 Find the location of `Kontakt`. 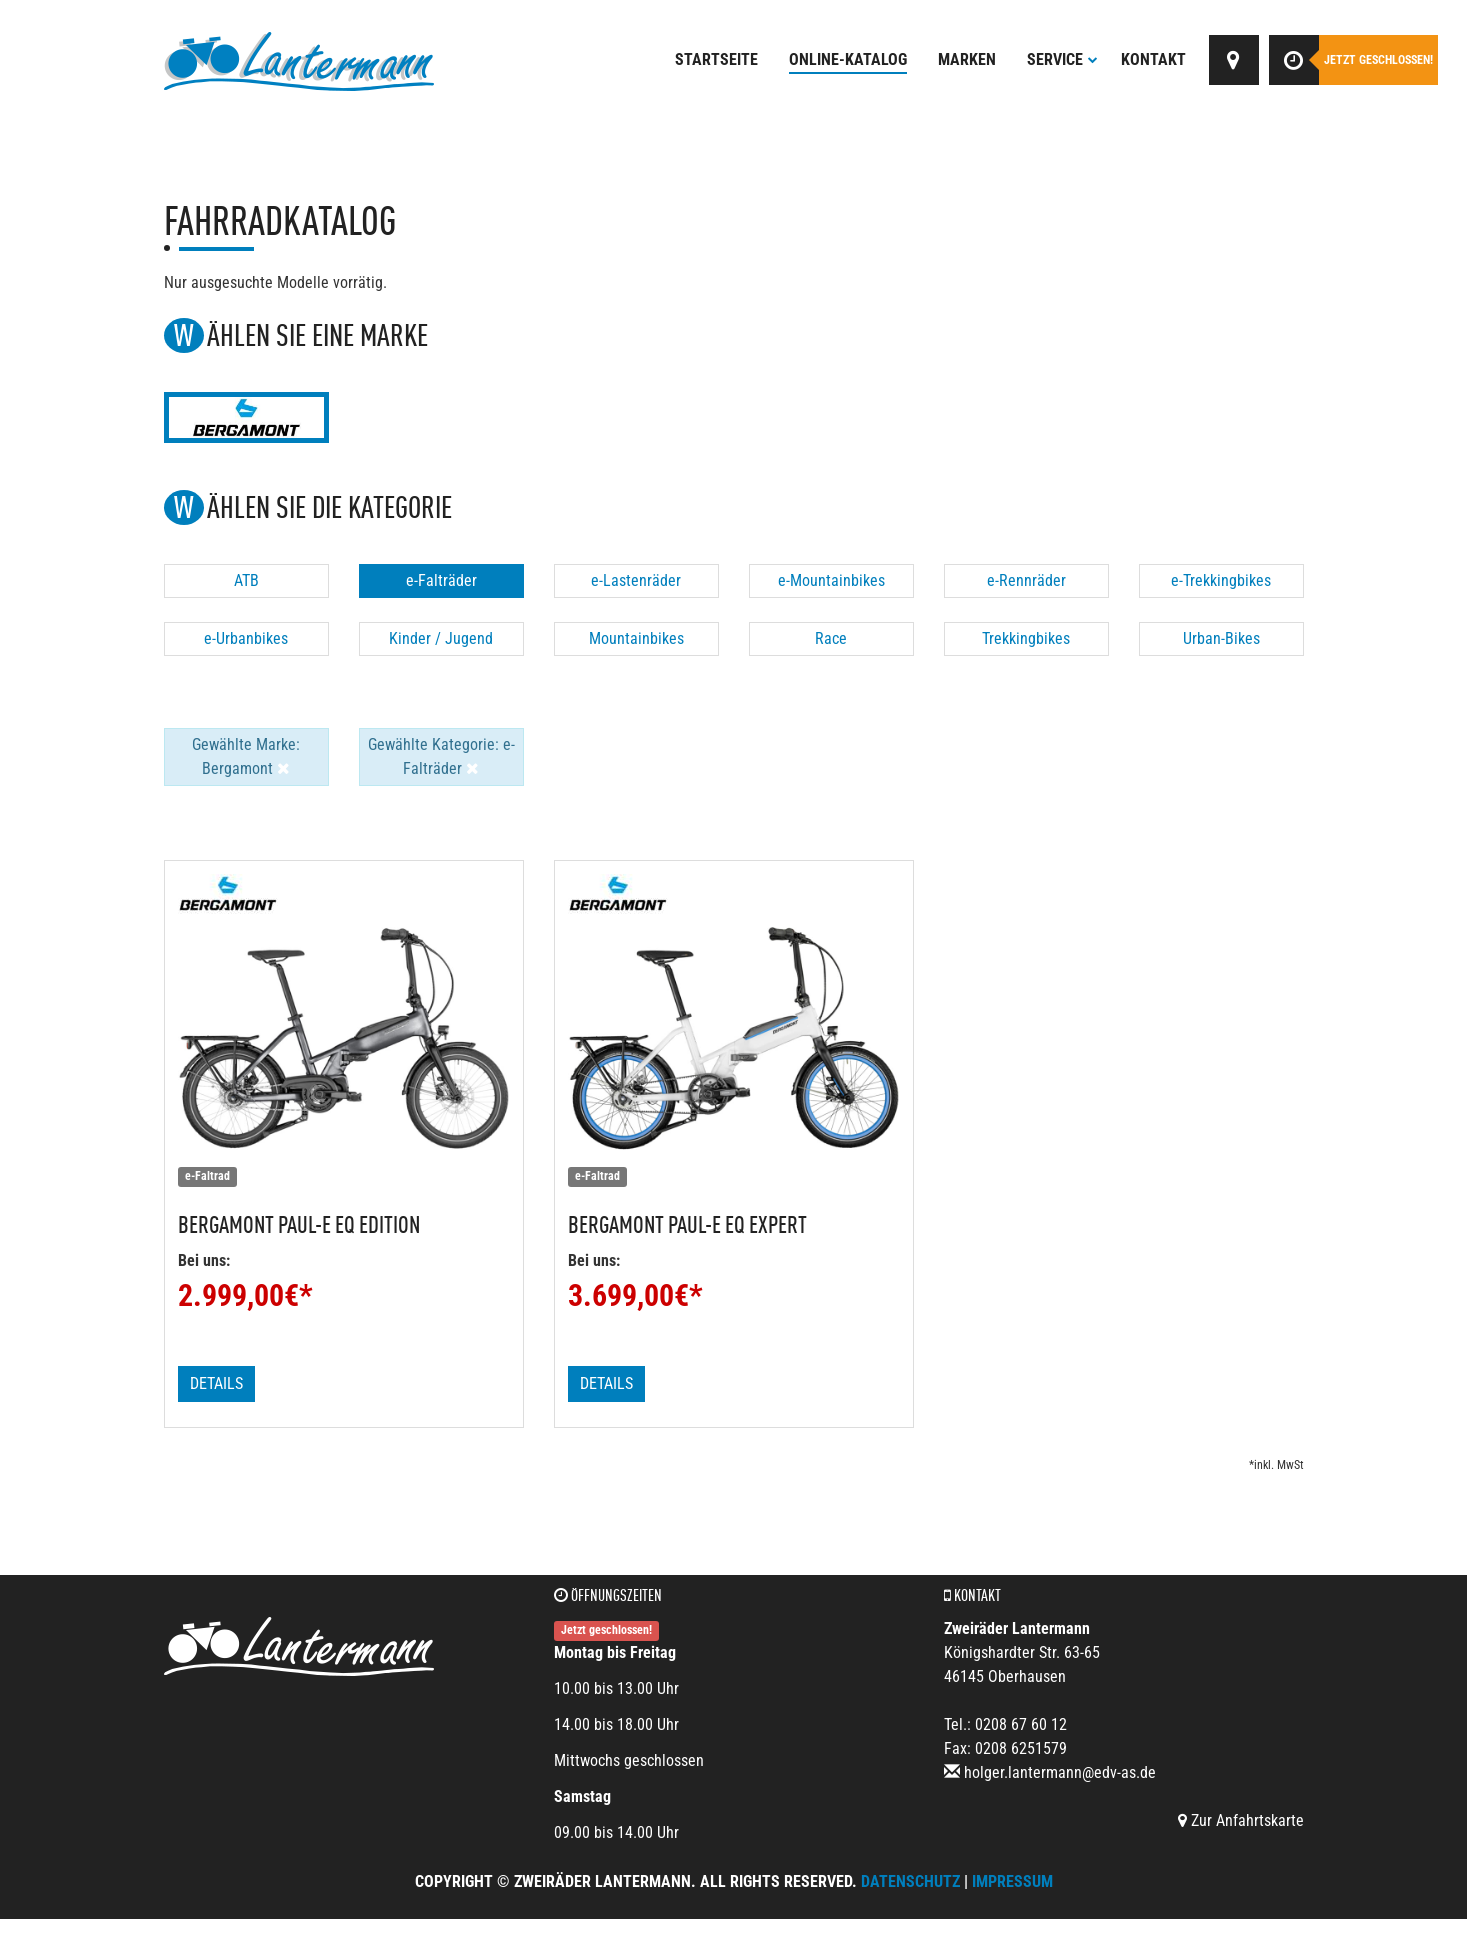

Kontakt is located at coordinates (1153, 59).